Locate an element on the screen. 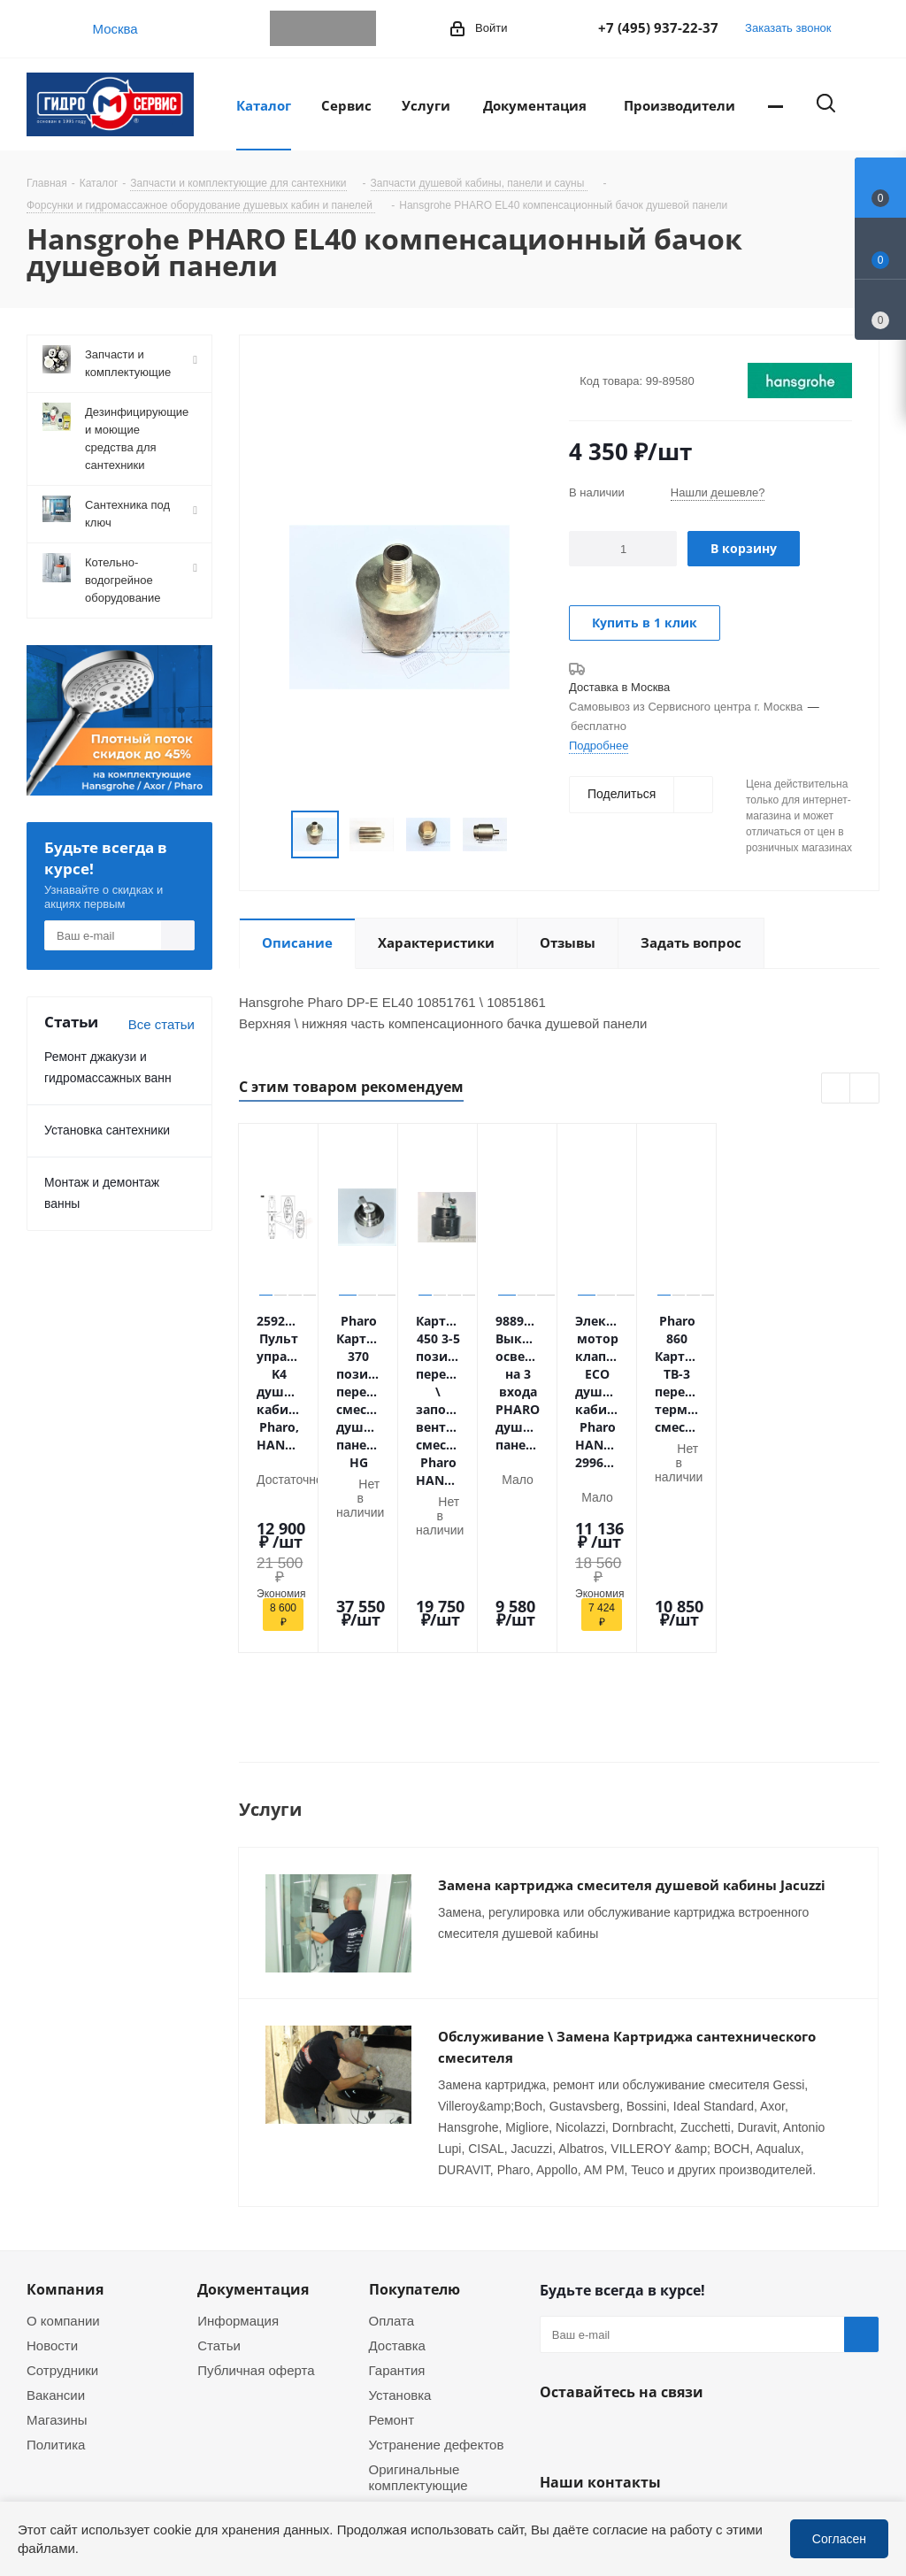  Магазины is located at coordinates (57, 2235).